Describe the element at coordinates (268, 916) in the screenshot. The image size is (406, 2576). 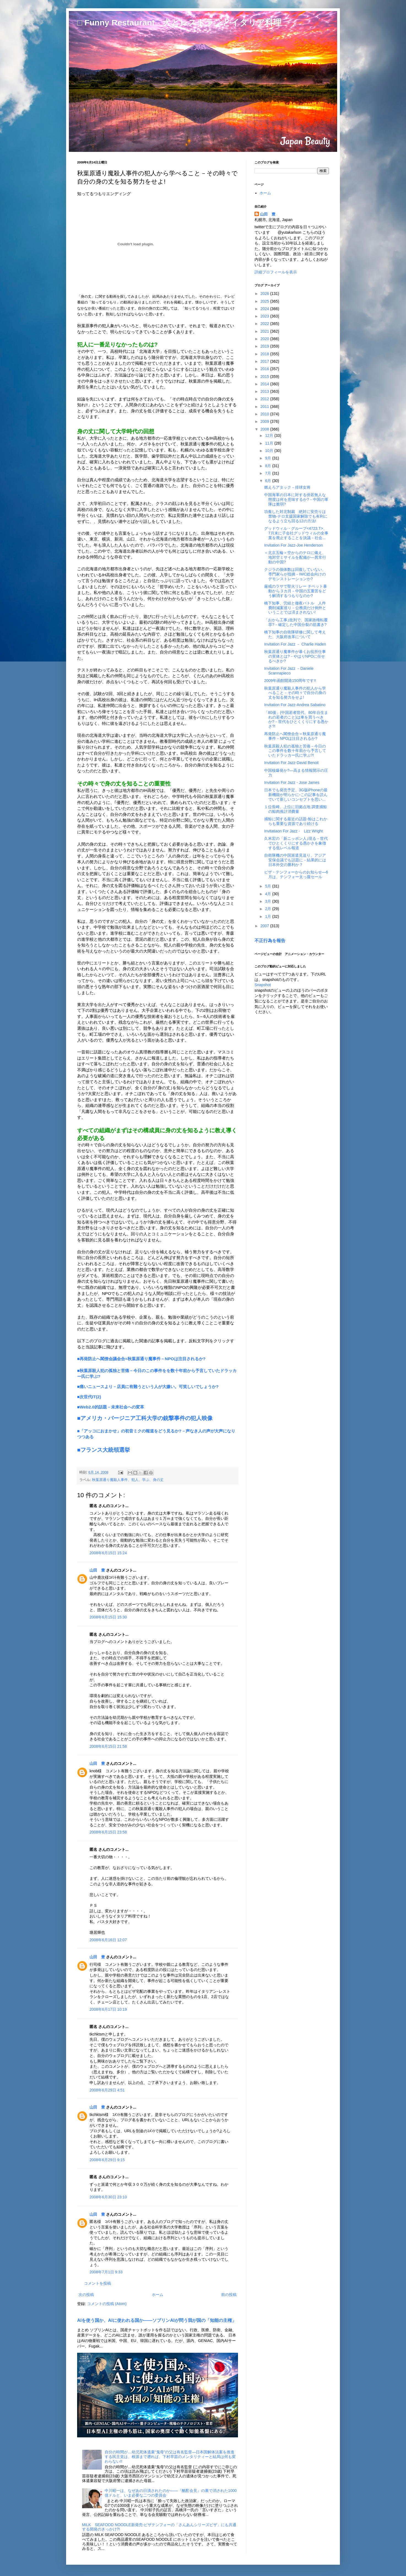
I see `1月` at that location.